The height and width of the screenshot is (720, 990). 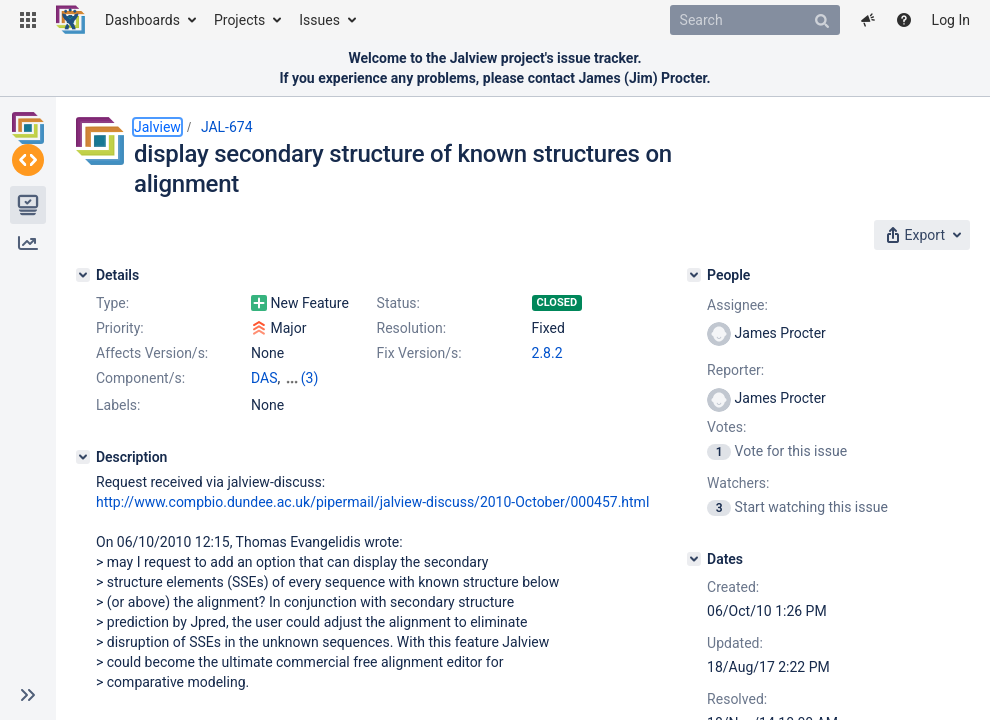 I want to click on [Dates], so click(x=694, y=559).